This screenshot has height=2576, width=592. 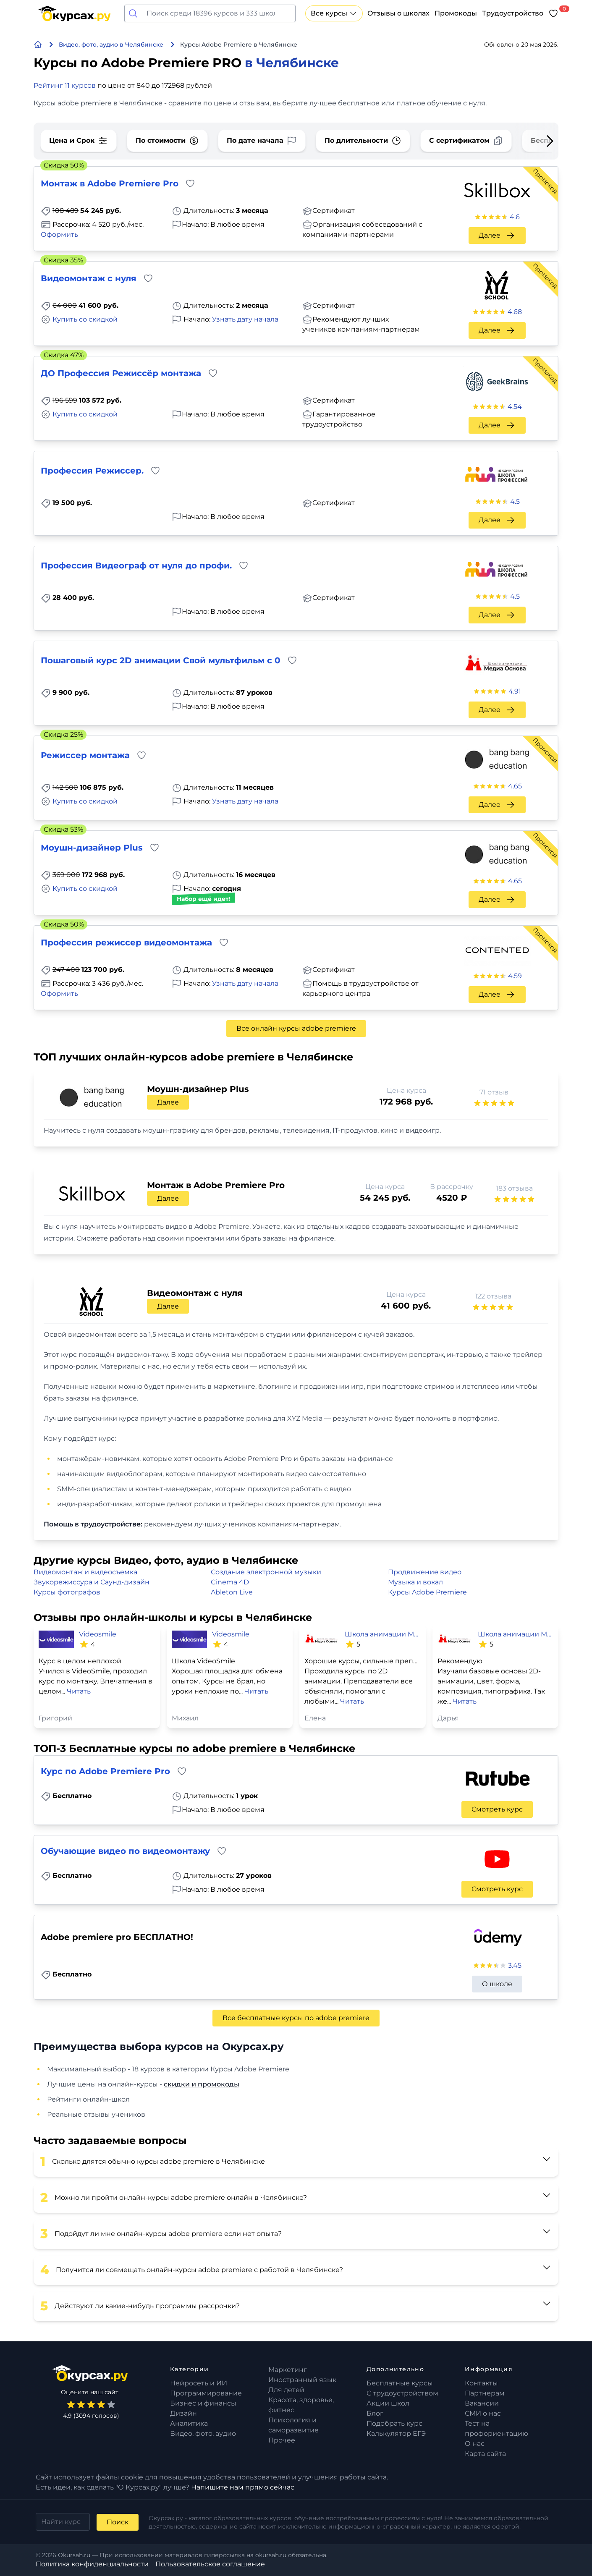 What do you see at coordinates (394, 2423) in the screenshot?
I see `Подобрать курс` at bounding box center [394, 2423].